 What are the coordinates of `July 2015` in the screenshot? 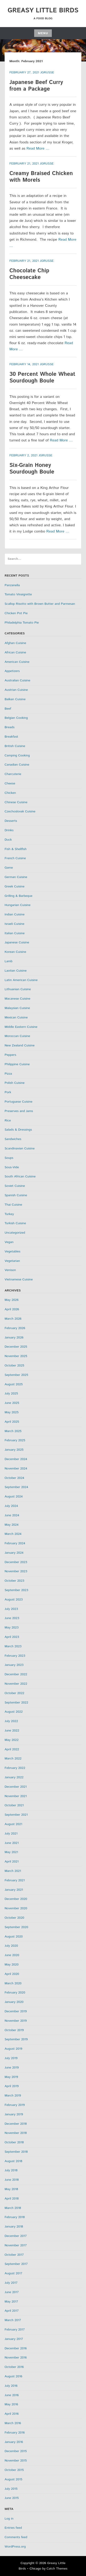 It's located at (11, 2489).